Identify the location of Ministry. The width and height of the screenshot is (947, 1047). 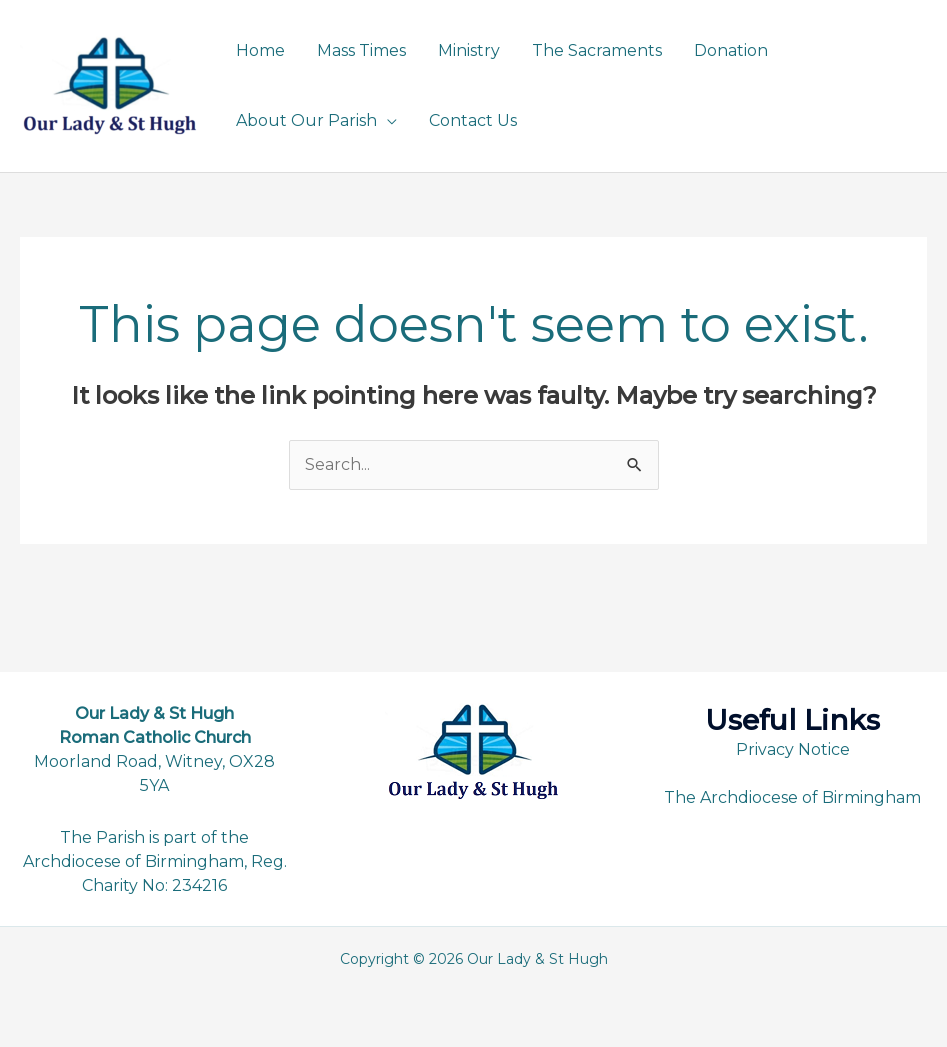
(469, 50).